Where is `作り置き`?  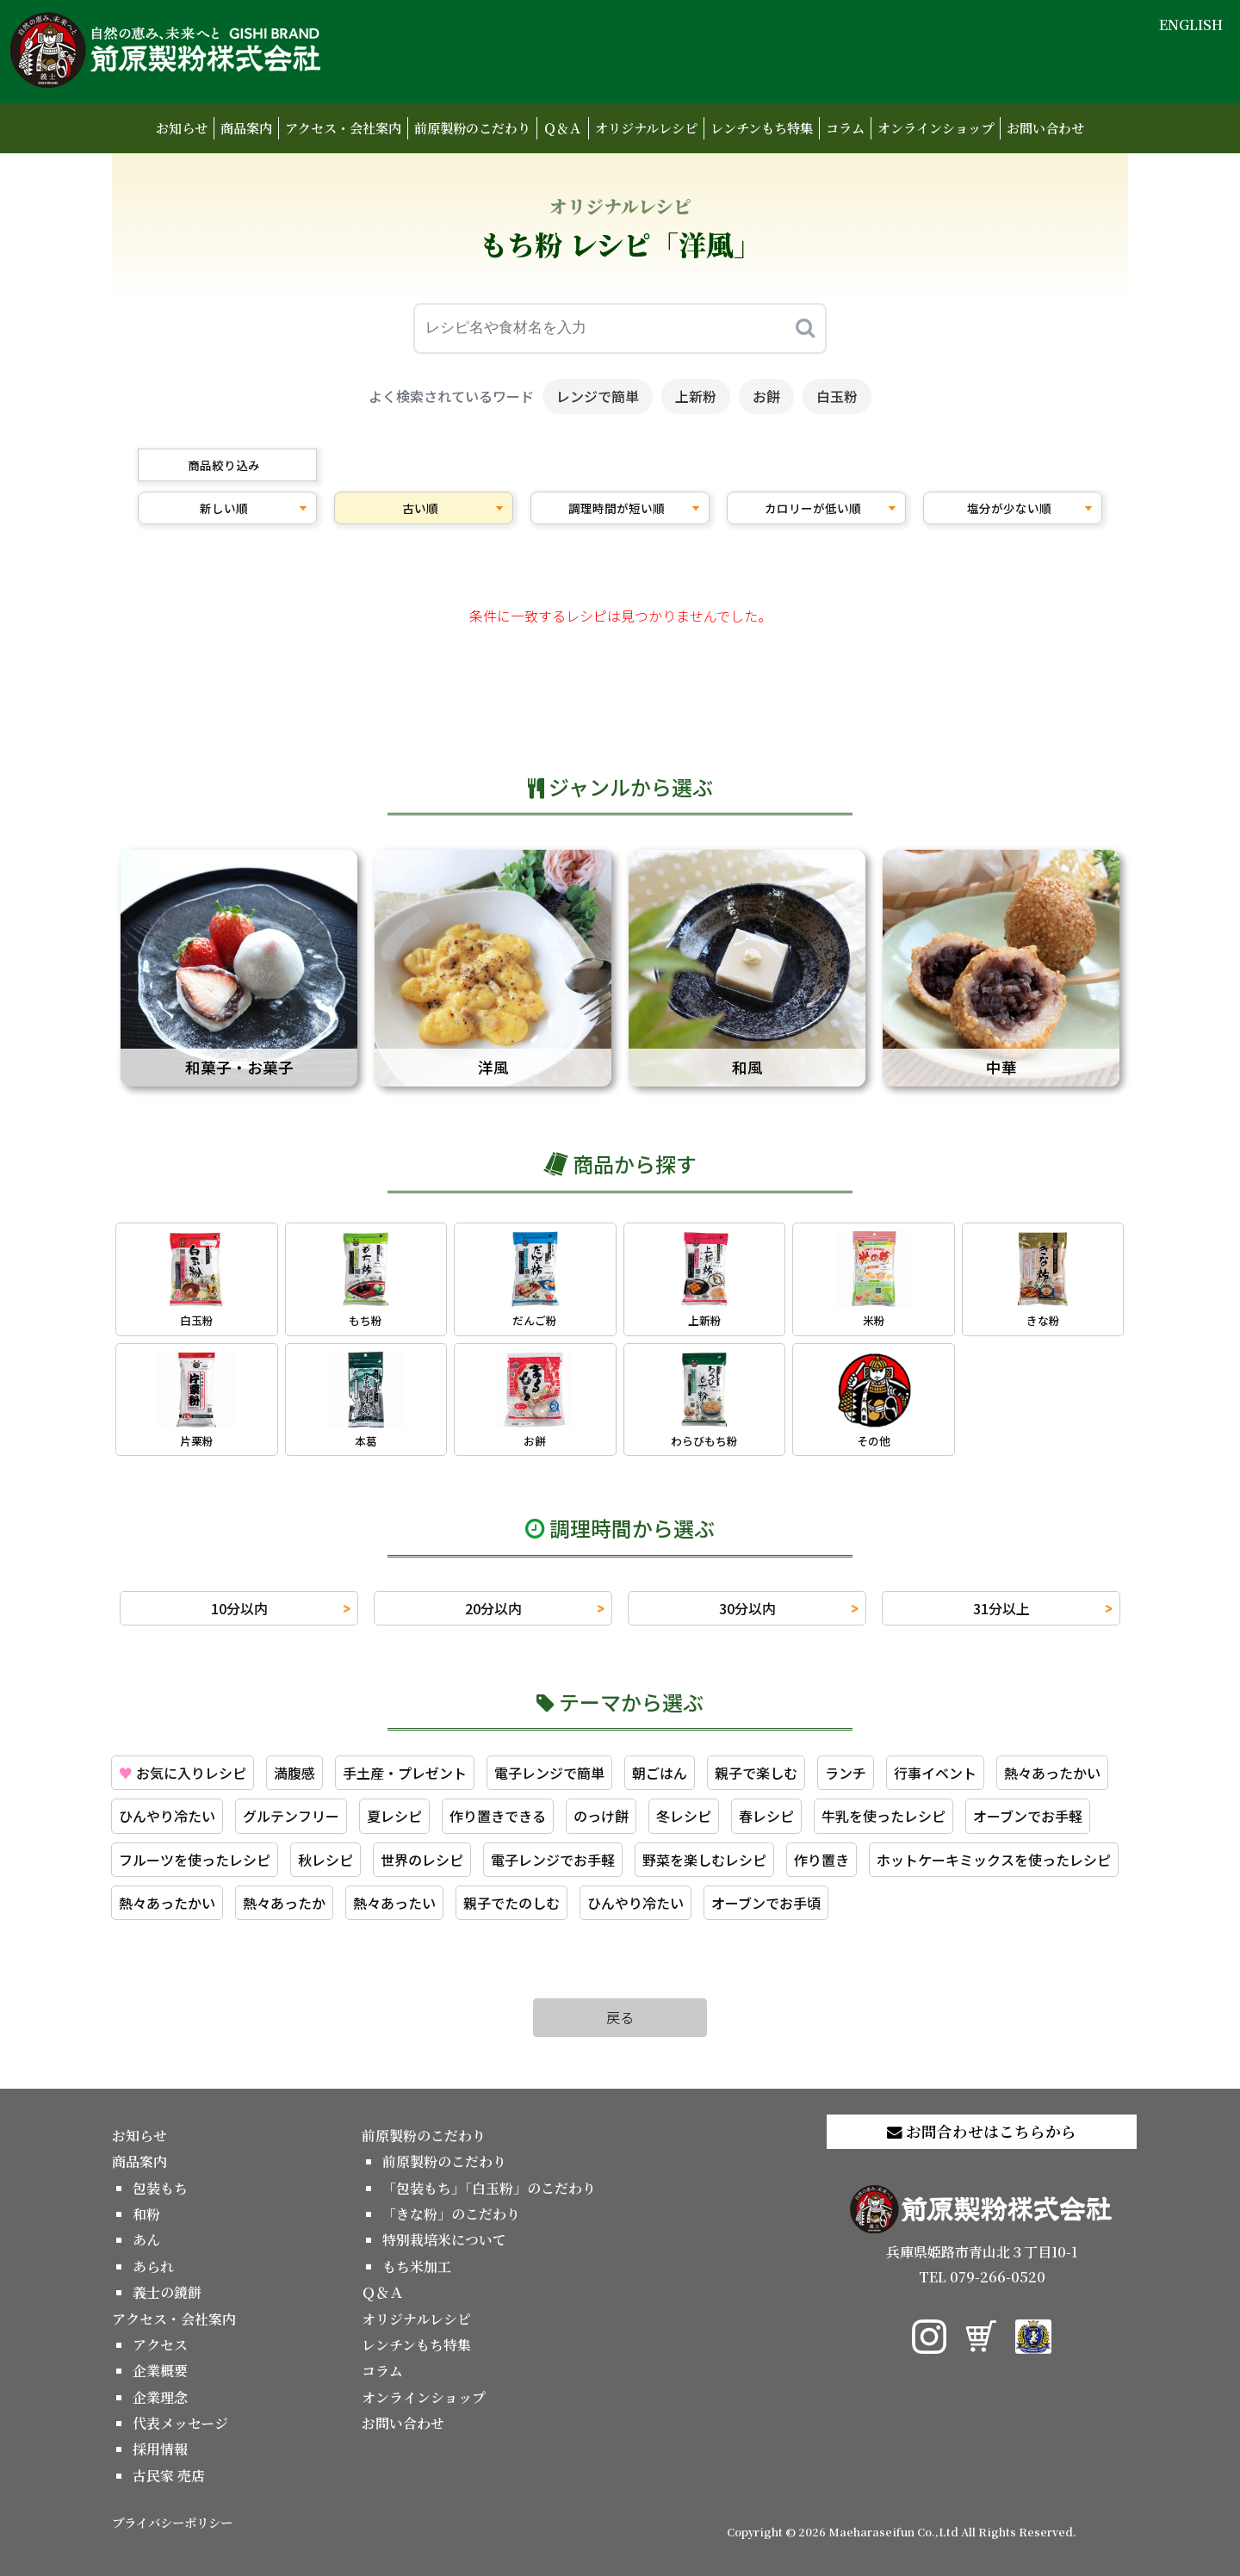 作り置き is located at coordinates (821, 1859).